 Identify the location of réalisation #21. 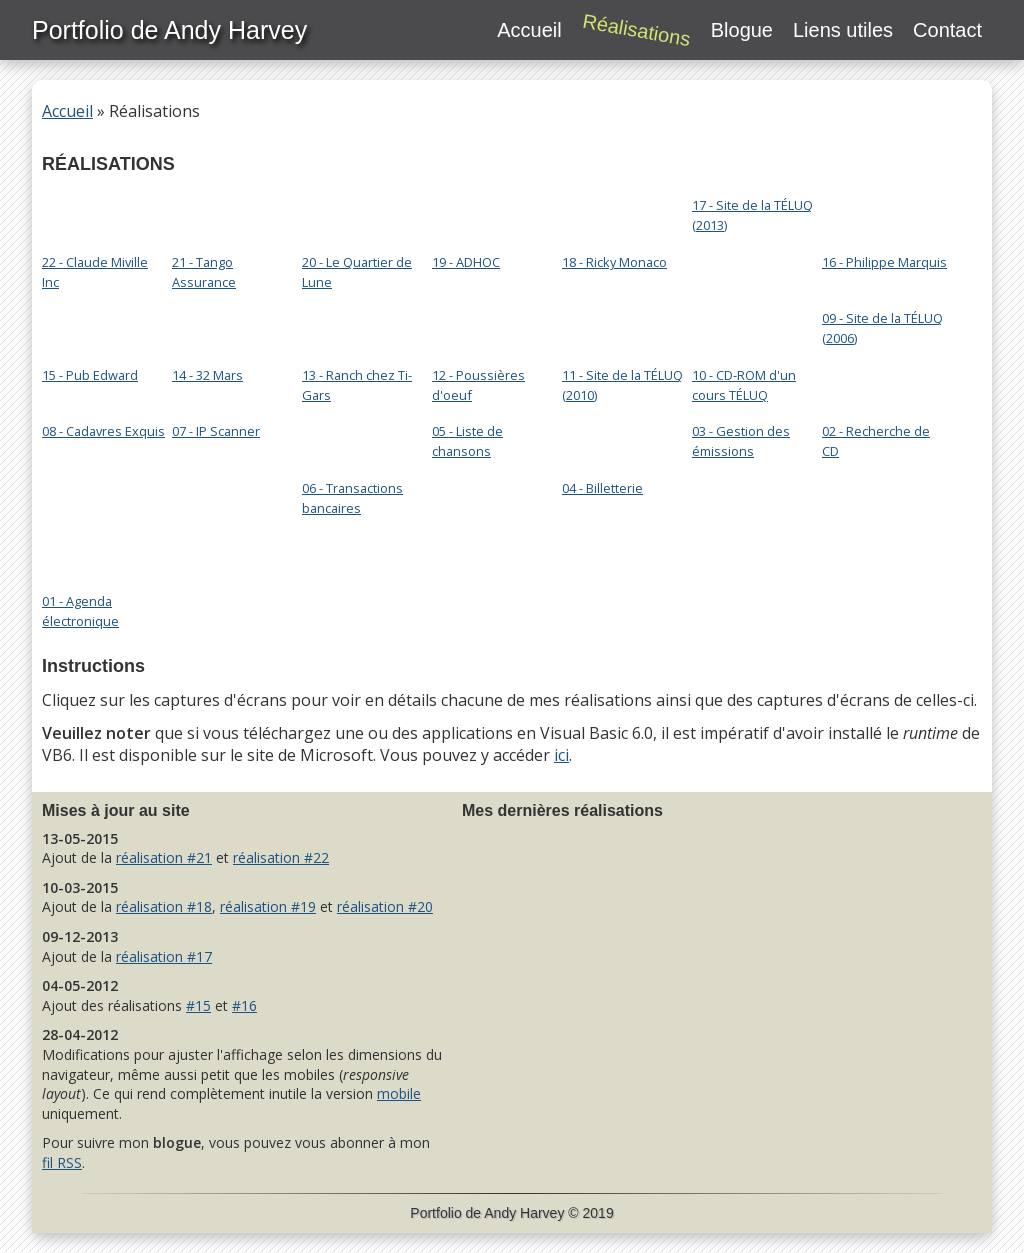
(164, 857).